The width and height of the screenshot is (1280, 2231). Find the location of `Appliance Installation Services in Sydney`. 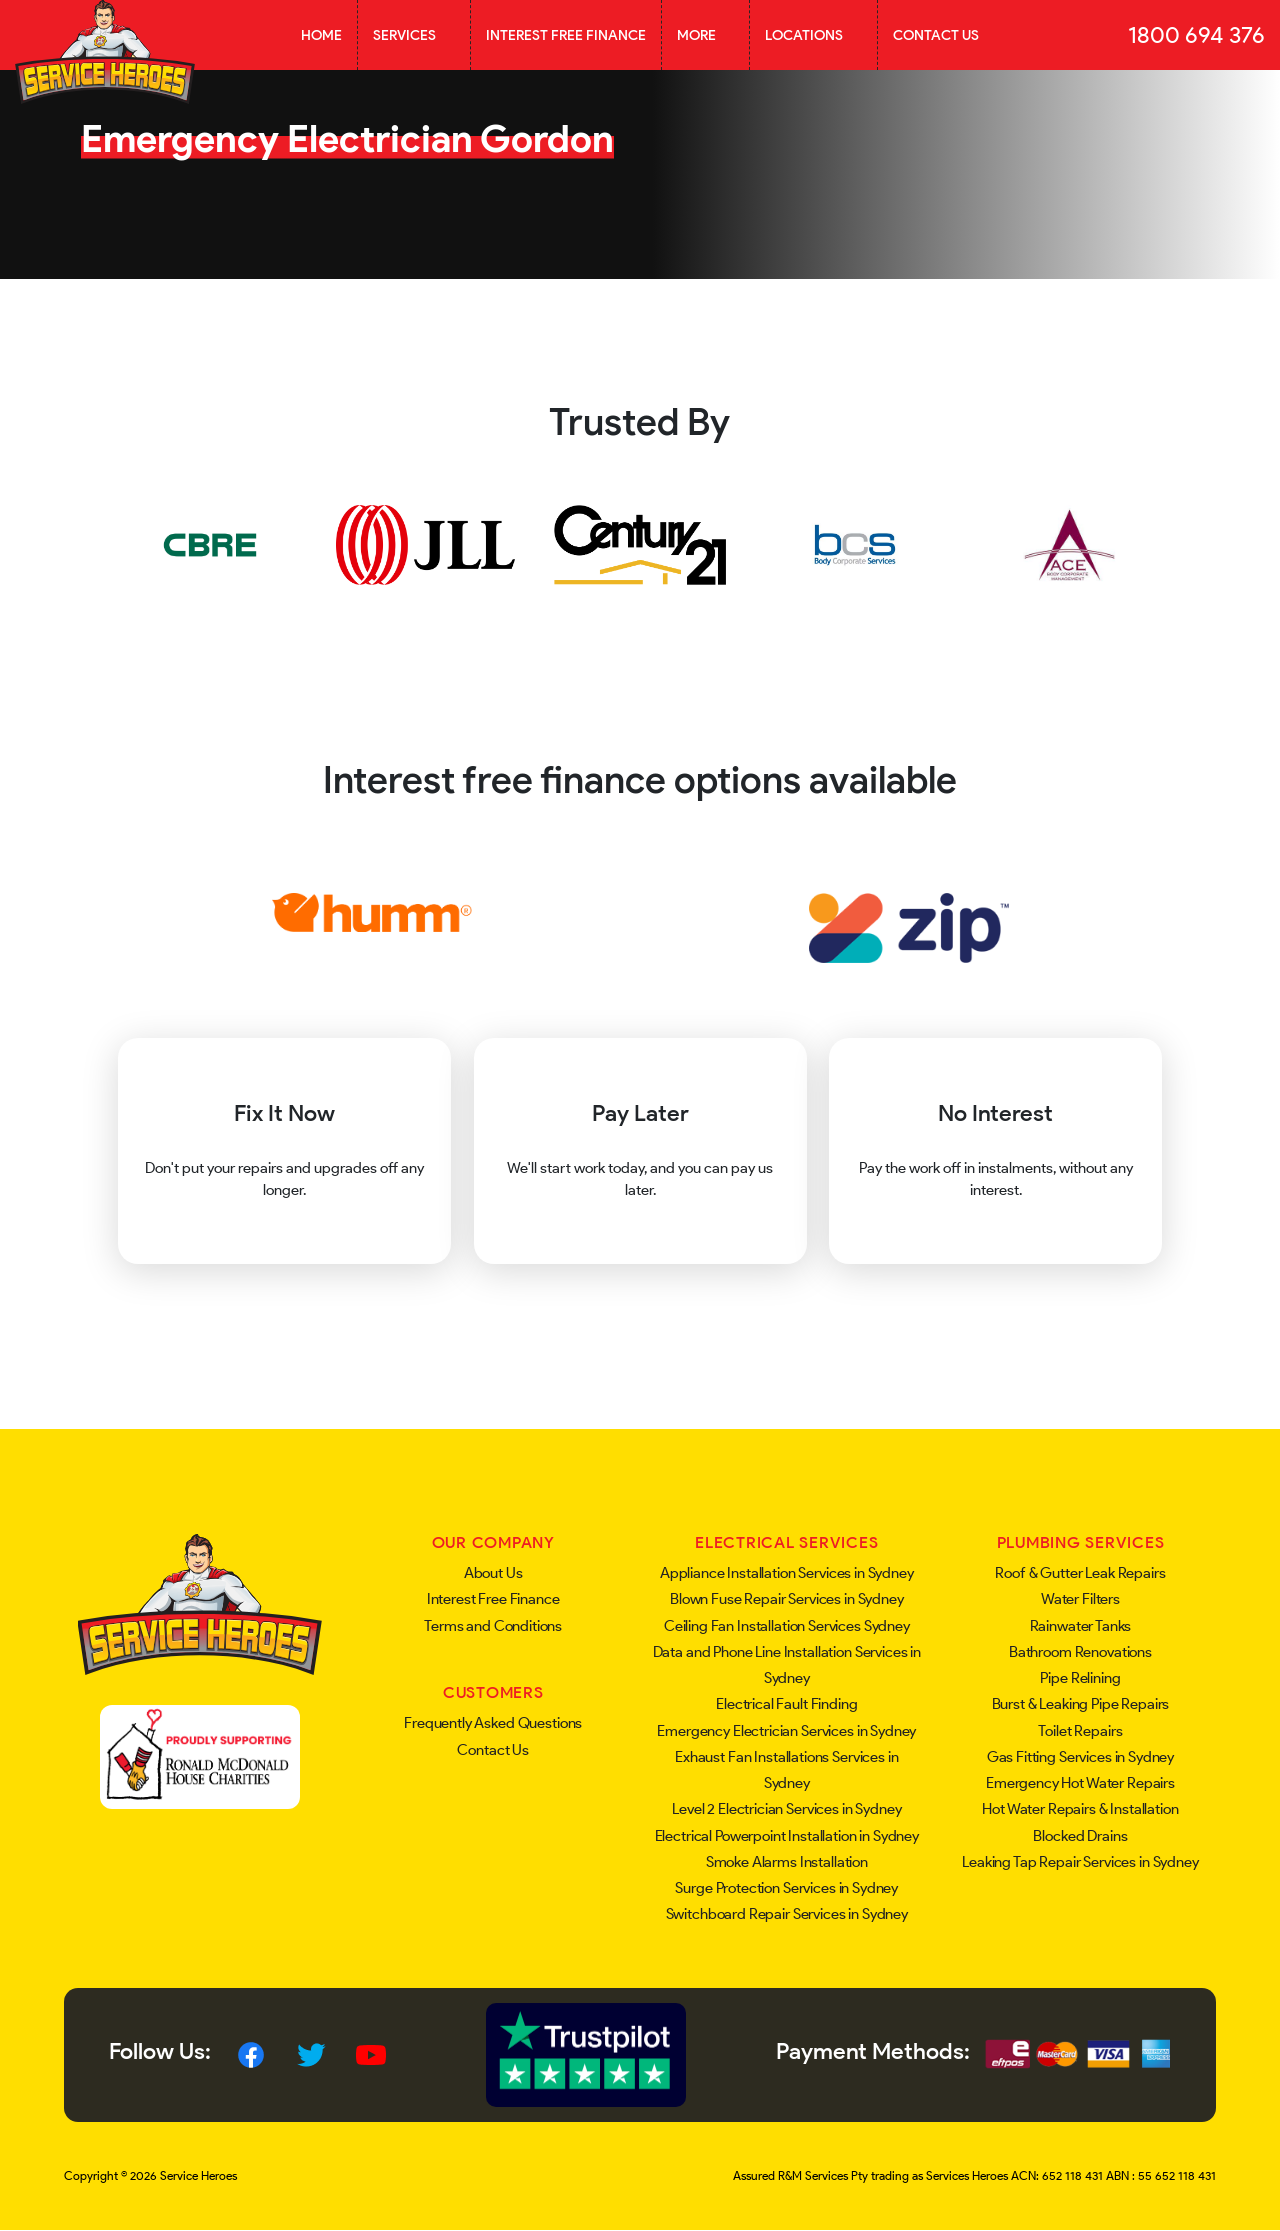

Appliance Installation Services in Sydney is located at coordinates (787, 1573).